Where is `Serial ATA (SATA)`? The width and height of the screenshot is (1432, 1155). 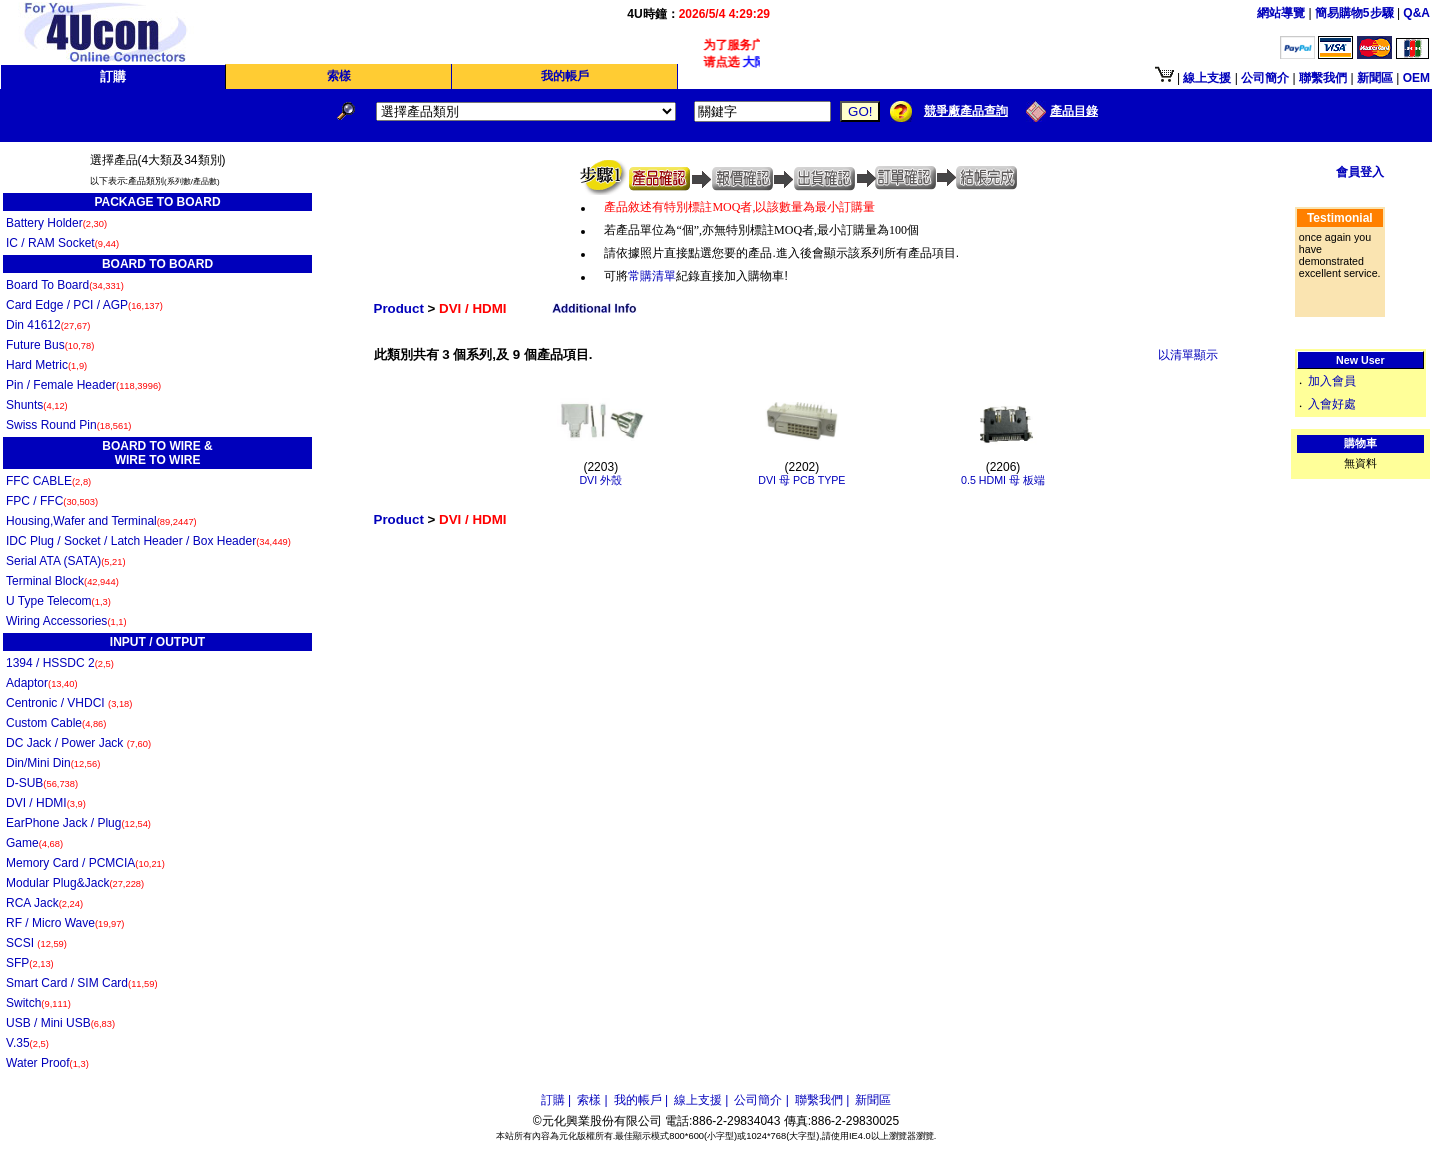 Serial ATA (SATA) is located at coordinates (66, 561).